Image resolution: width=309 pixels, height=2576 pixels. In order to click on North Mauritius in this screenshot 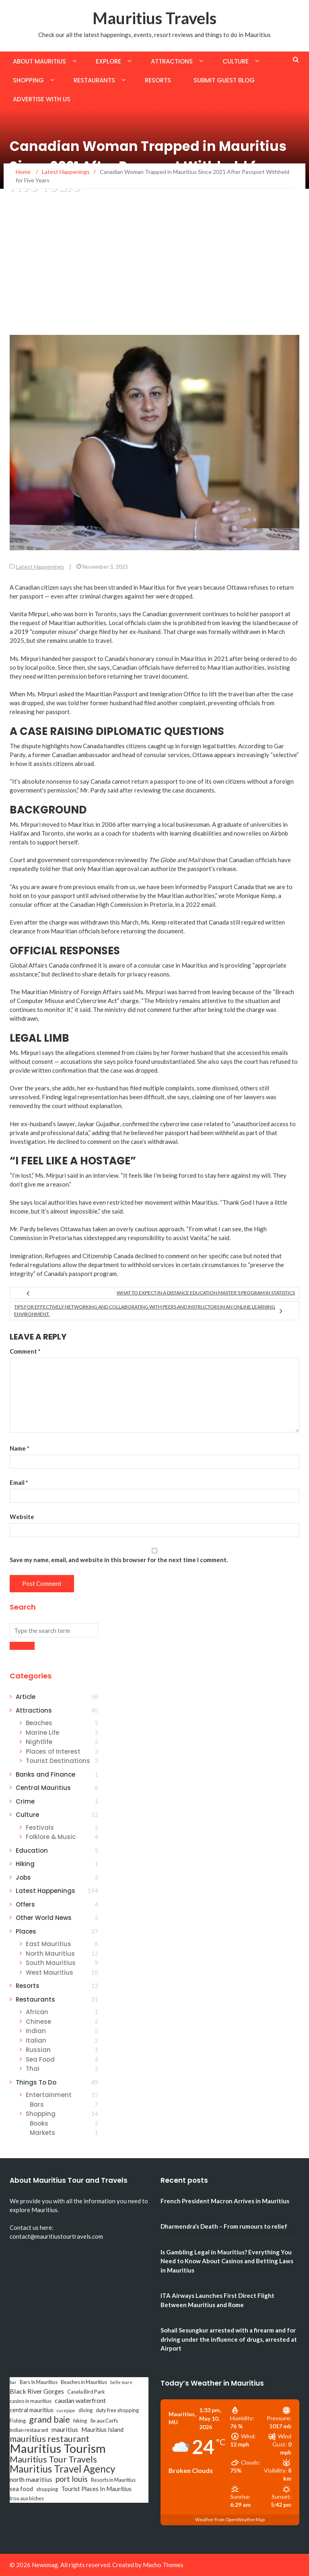, I will do `click(50, 1953)`.